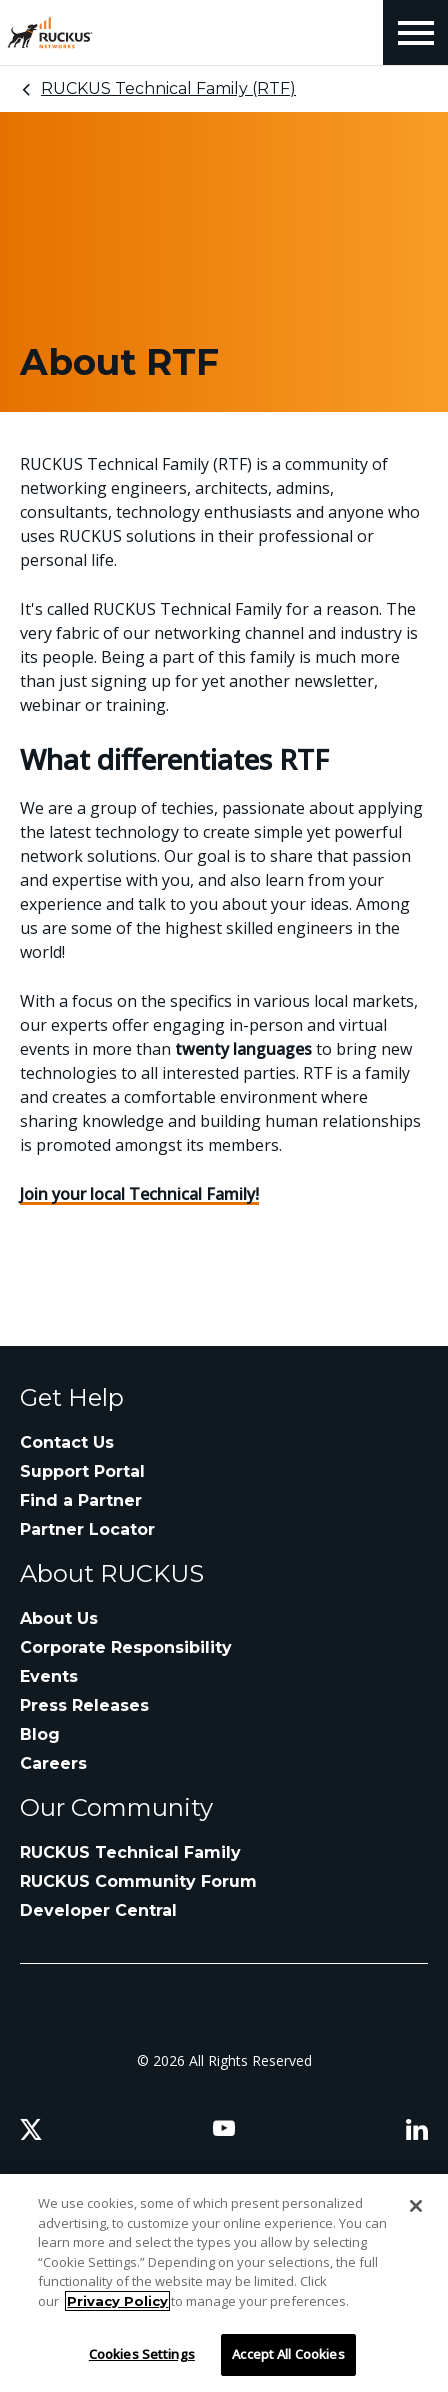 Image resolution: width=448 pixels, height=2392 pixels. I want to click on RUCKUS Technical Family, so click(130, 1852).